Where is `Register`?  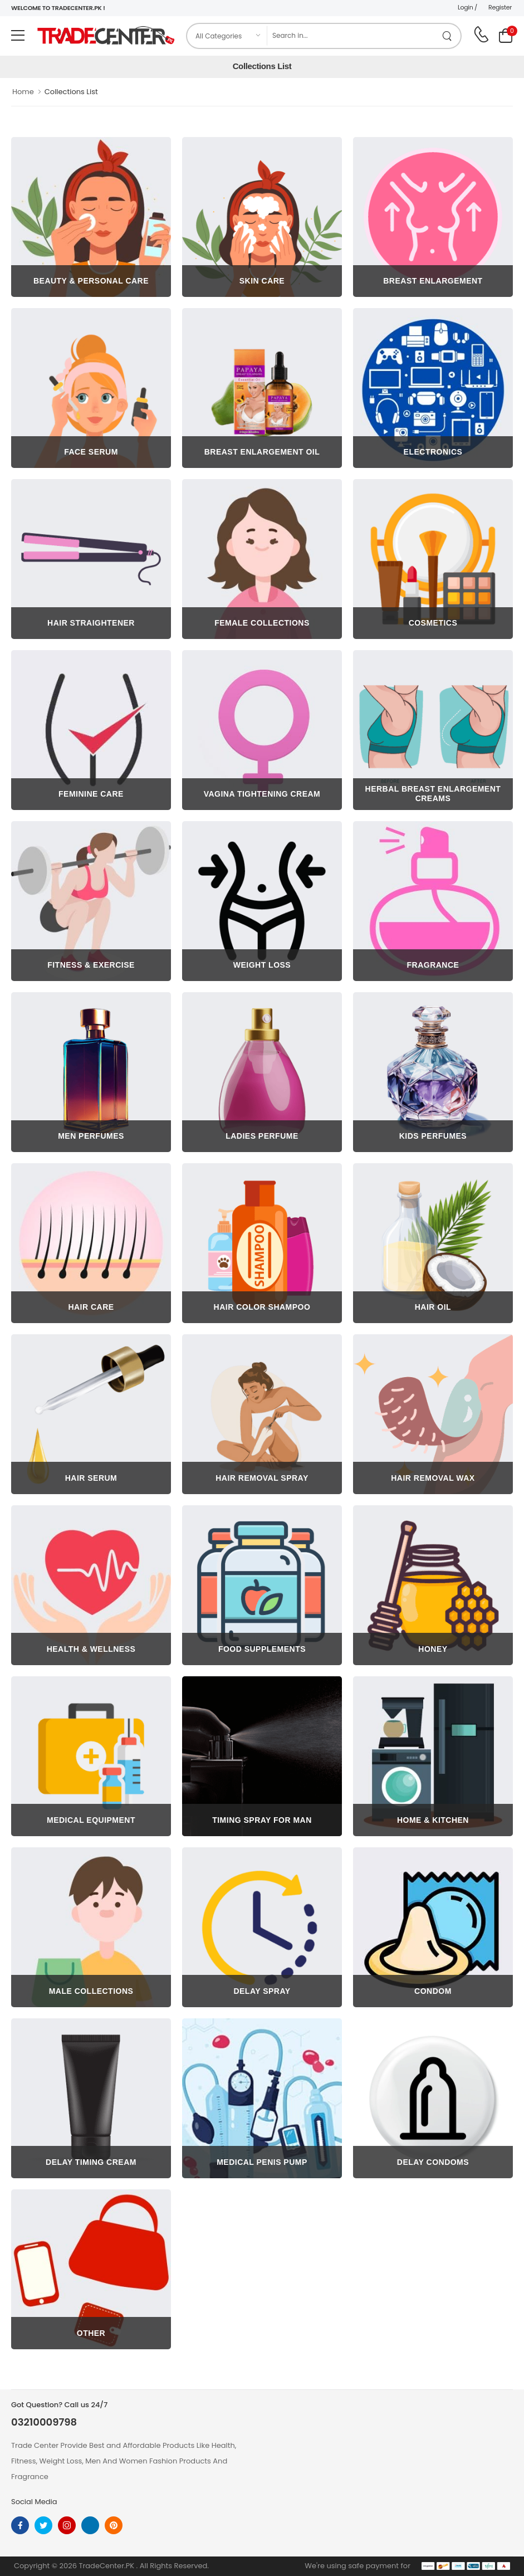
Register is located at coordinates (500, 7).